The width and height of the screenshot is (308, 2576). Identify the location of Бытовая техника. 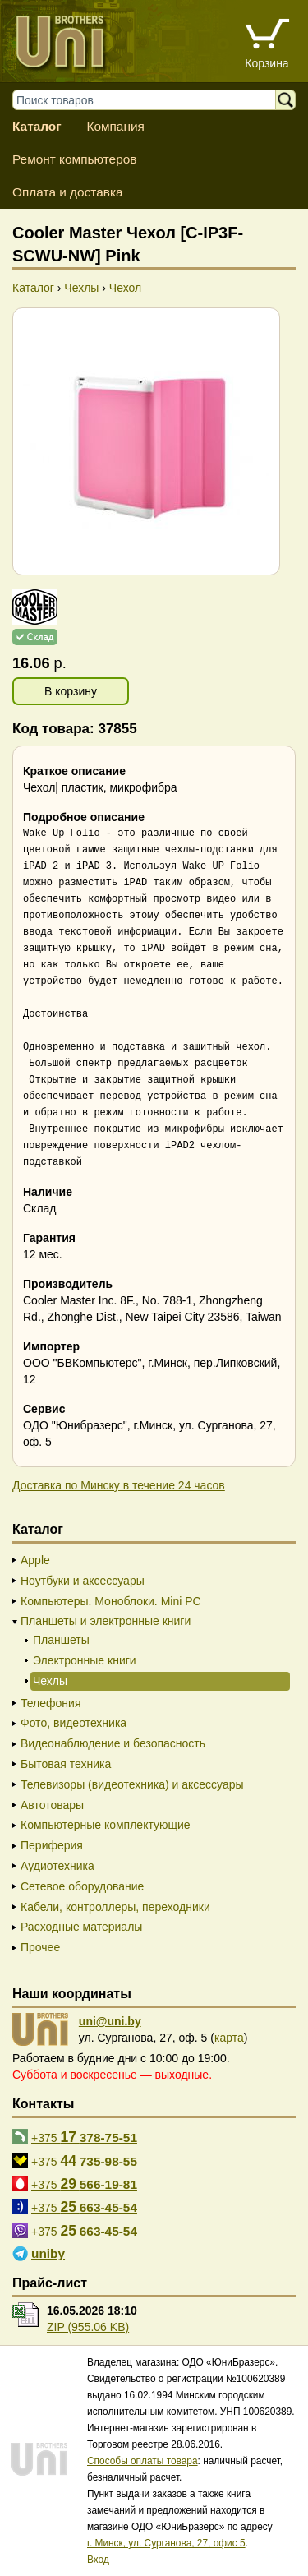
(66, 1763).